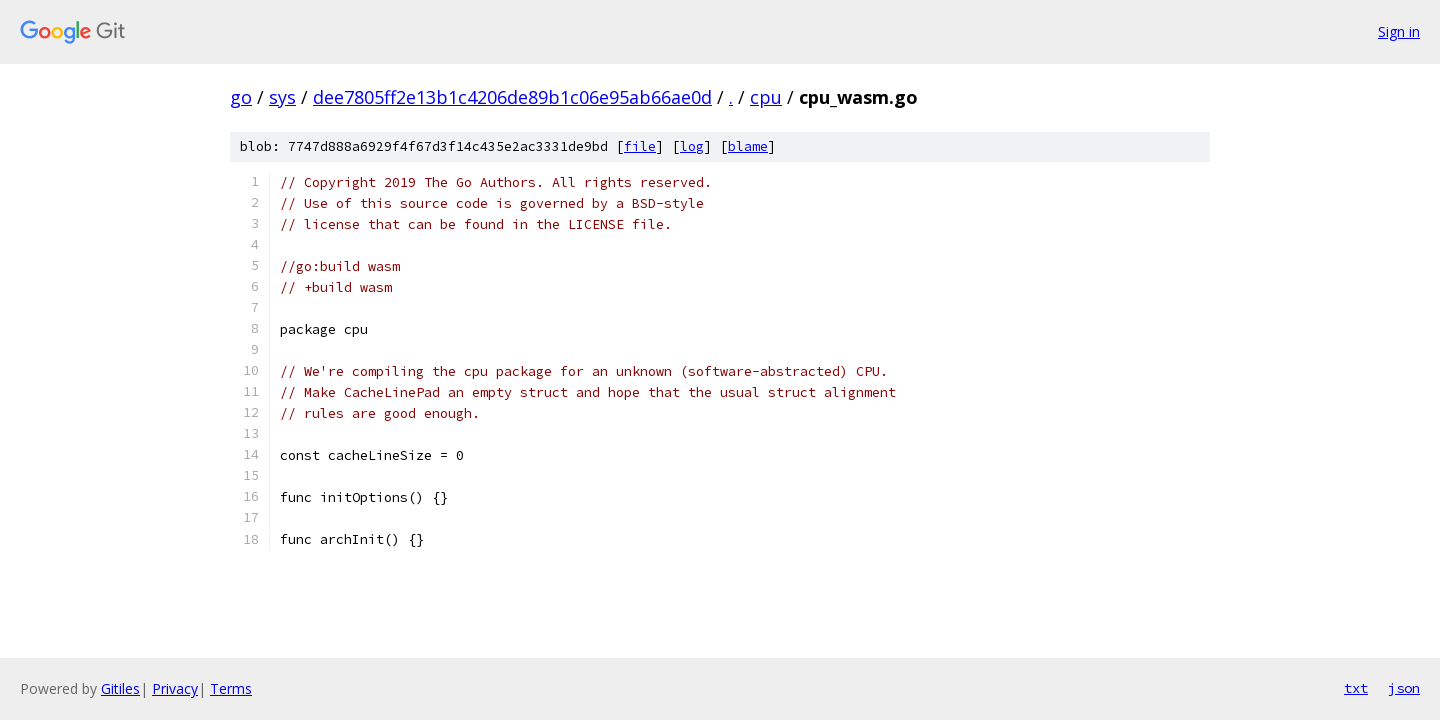 This screenshot has width=1440, height=720. I want to click on blame, so click(748, 146).